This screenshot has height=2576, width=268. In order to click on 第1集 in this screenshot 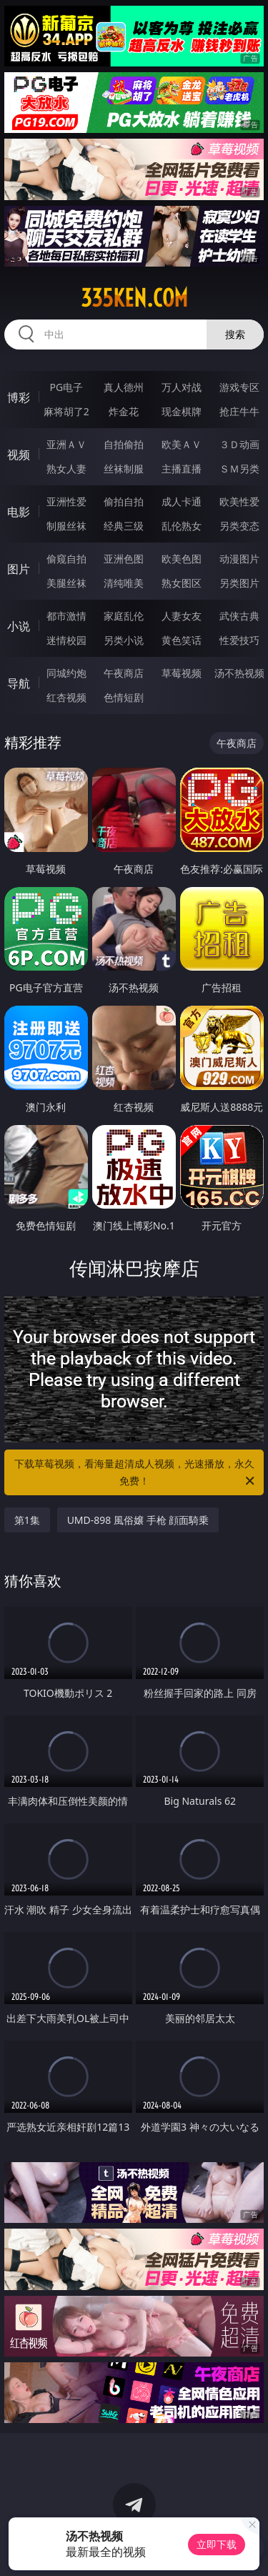, I will do `click(27, 1520)`.